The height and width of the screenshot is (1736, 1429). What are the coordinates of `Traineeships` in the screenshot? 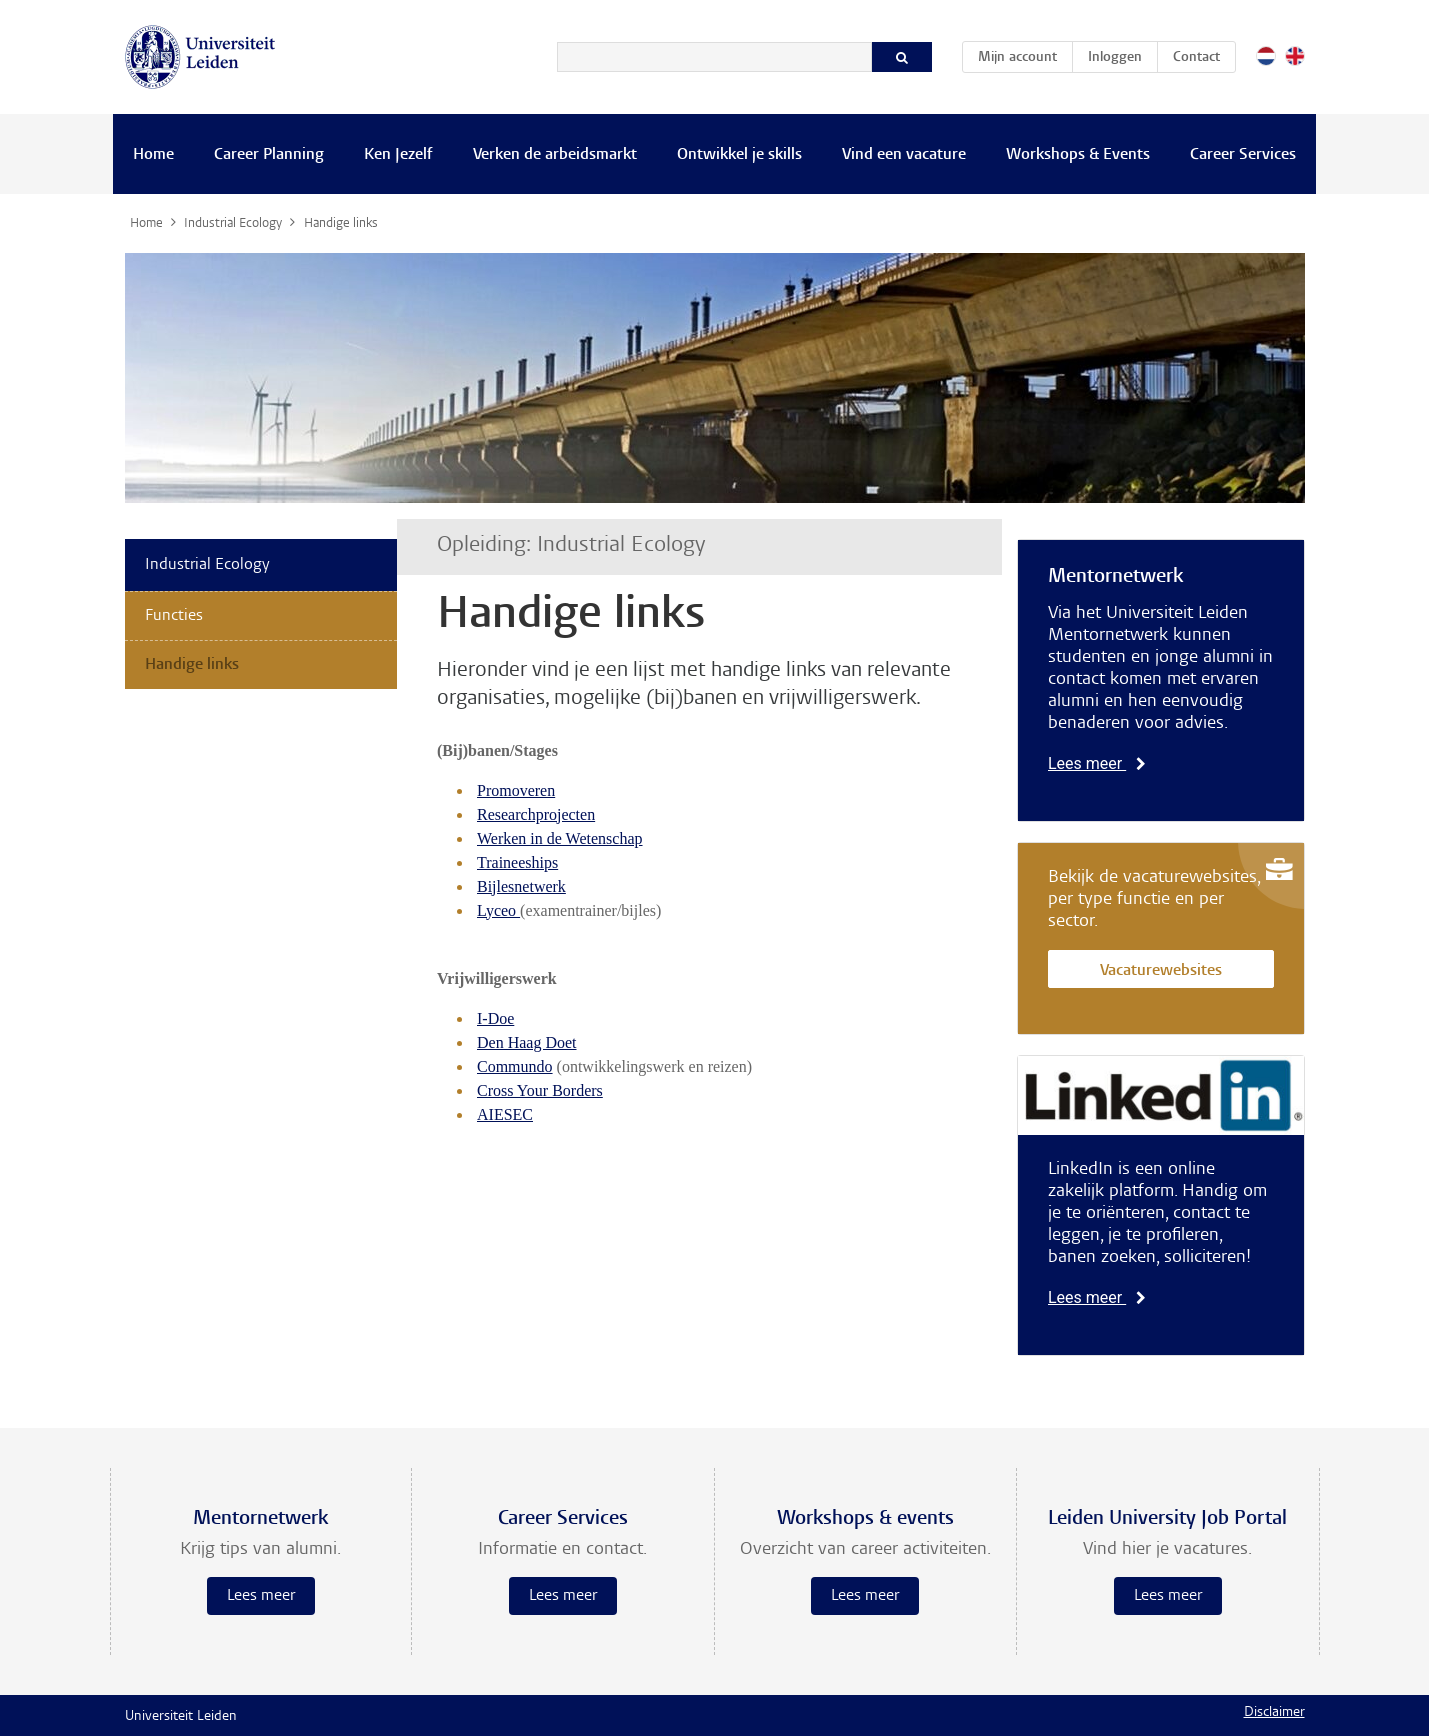 It's located at (517, 862).